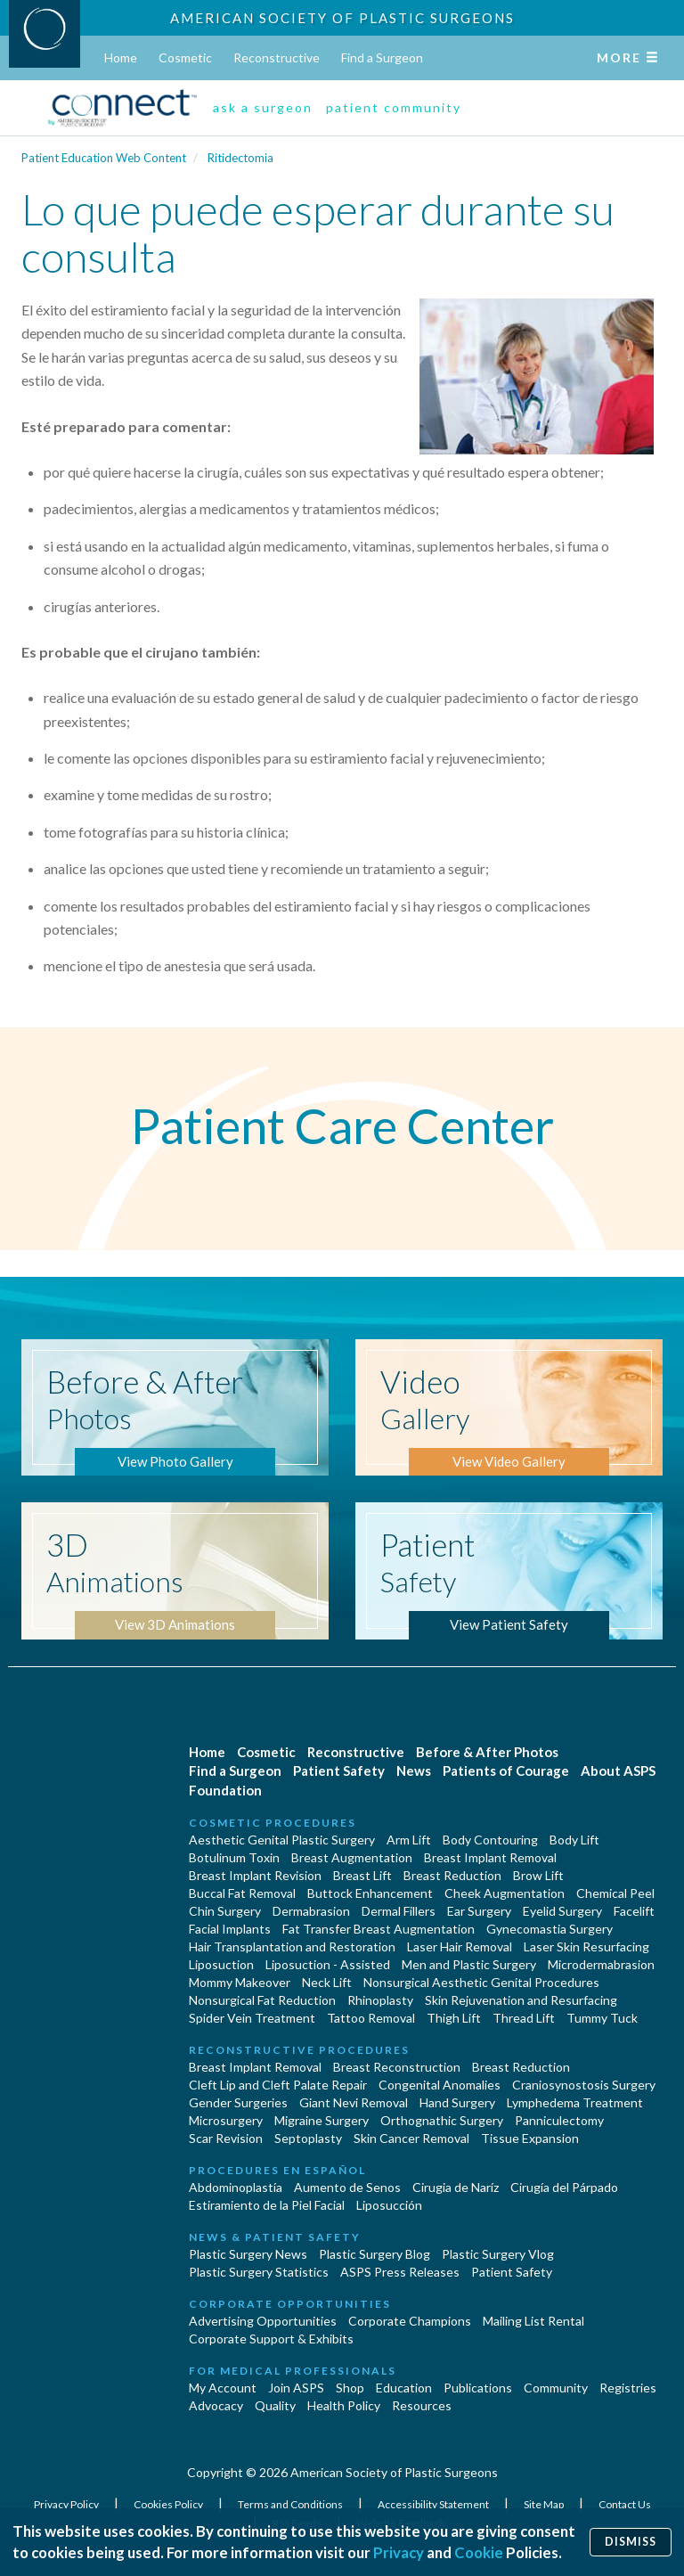  Describe the element at coordinates (263, 107) in the screenshot. I see `ask a surgeon` at that location.